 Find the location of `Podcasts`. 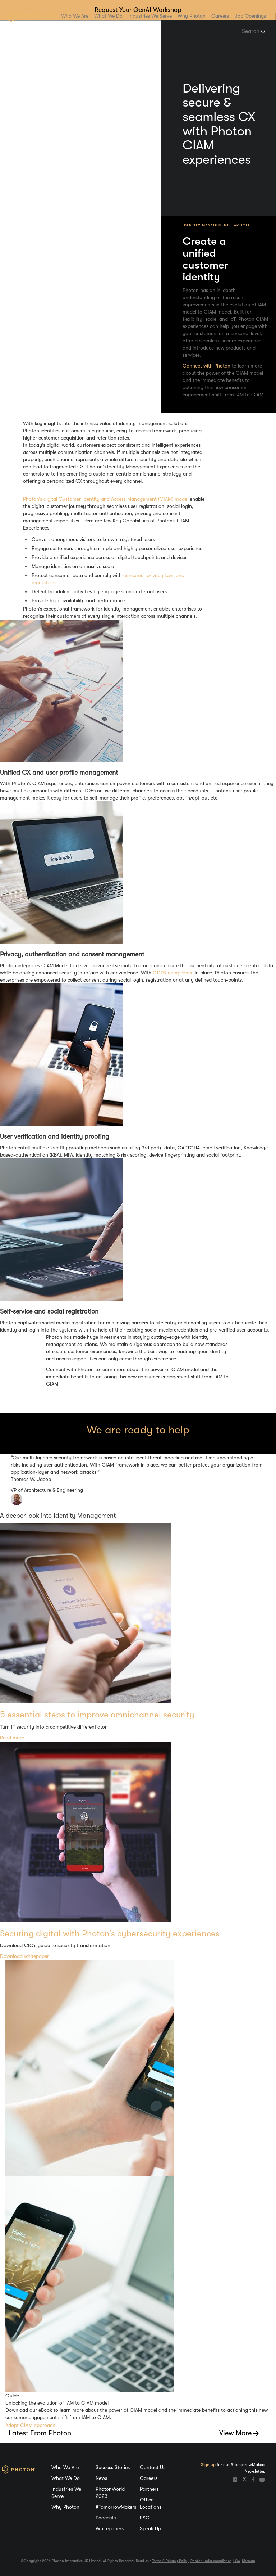

Podcasts is located at coordinates (106, 2518).